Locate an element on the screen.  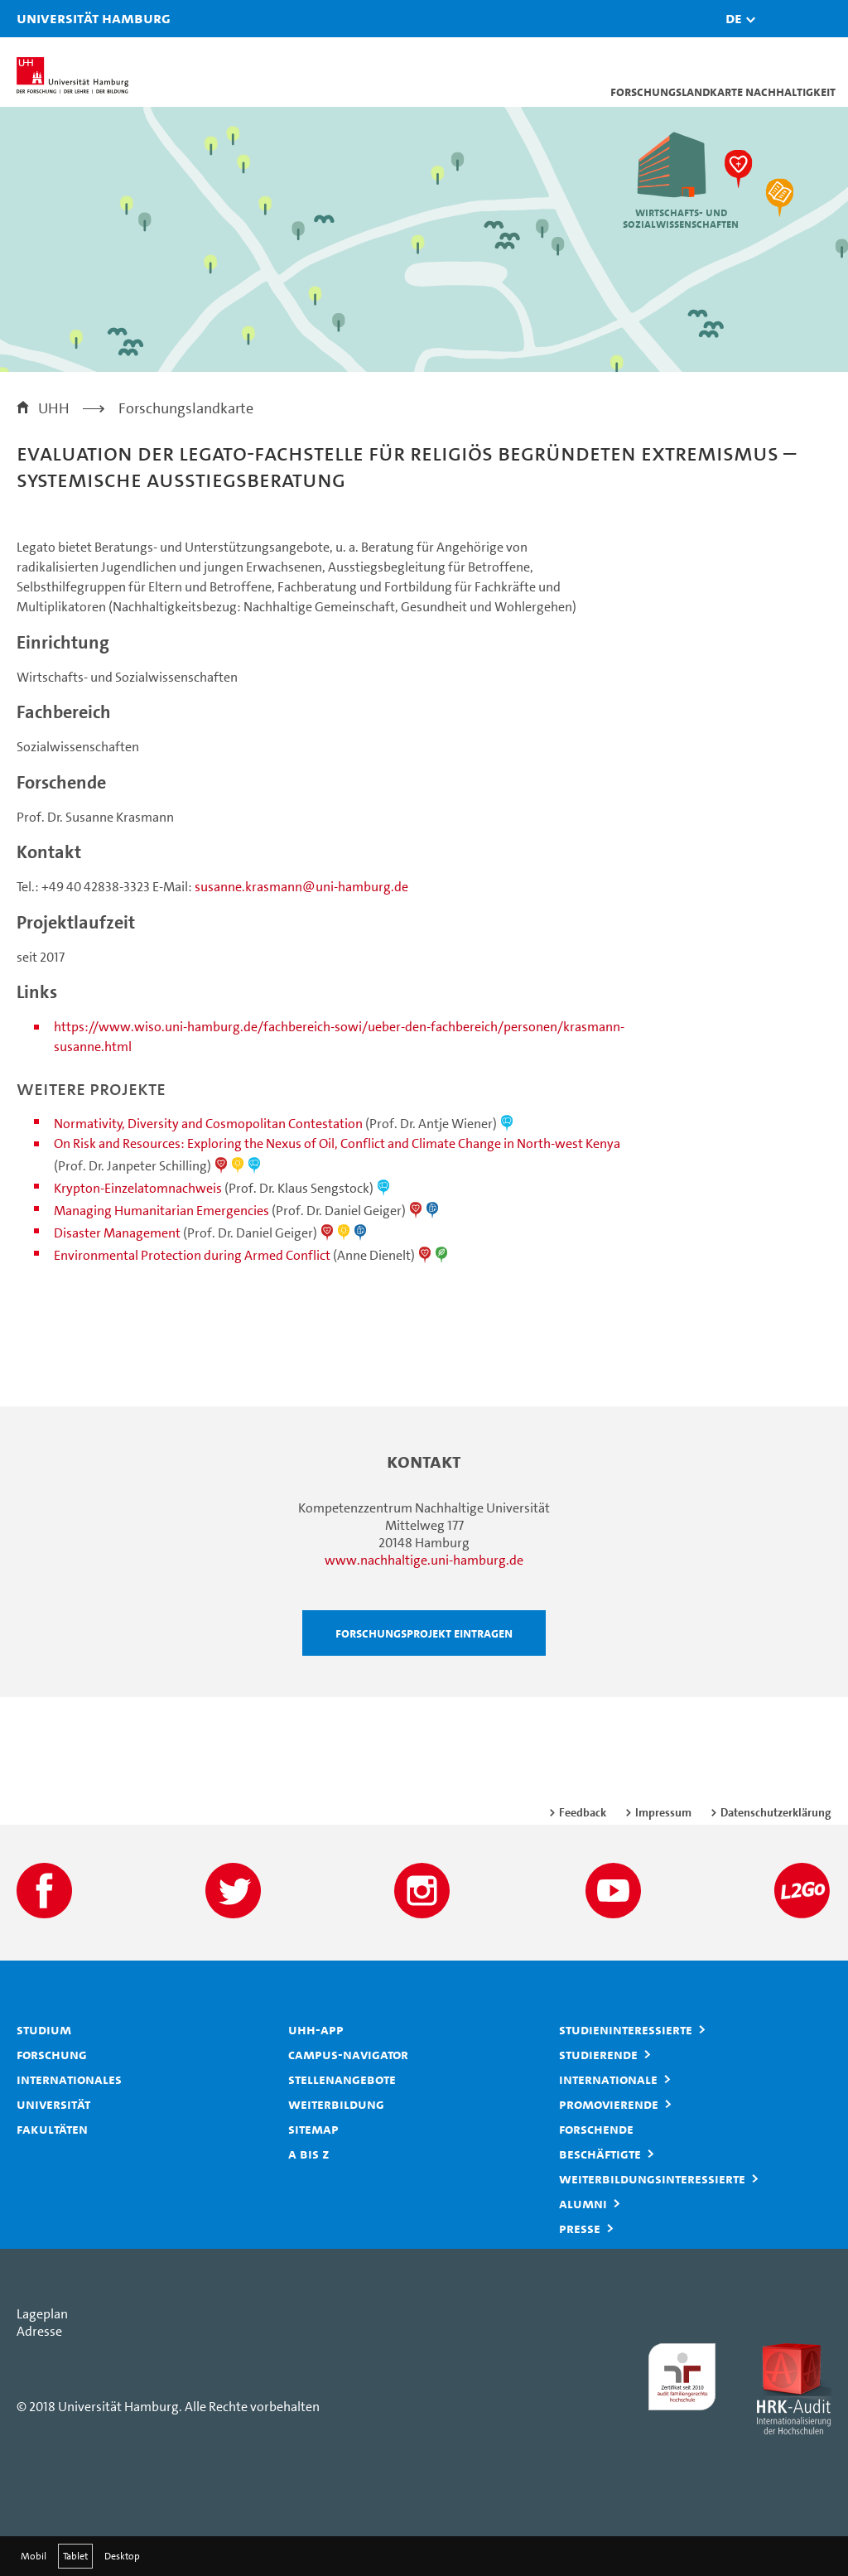
Universität is located at coordinates (53, 2104).